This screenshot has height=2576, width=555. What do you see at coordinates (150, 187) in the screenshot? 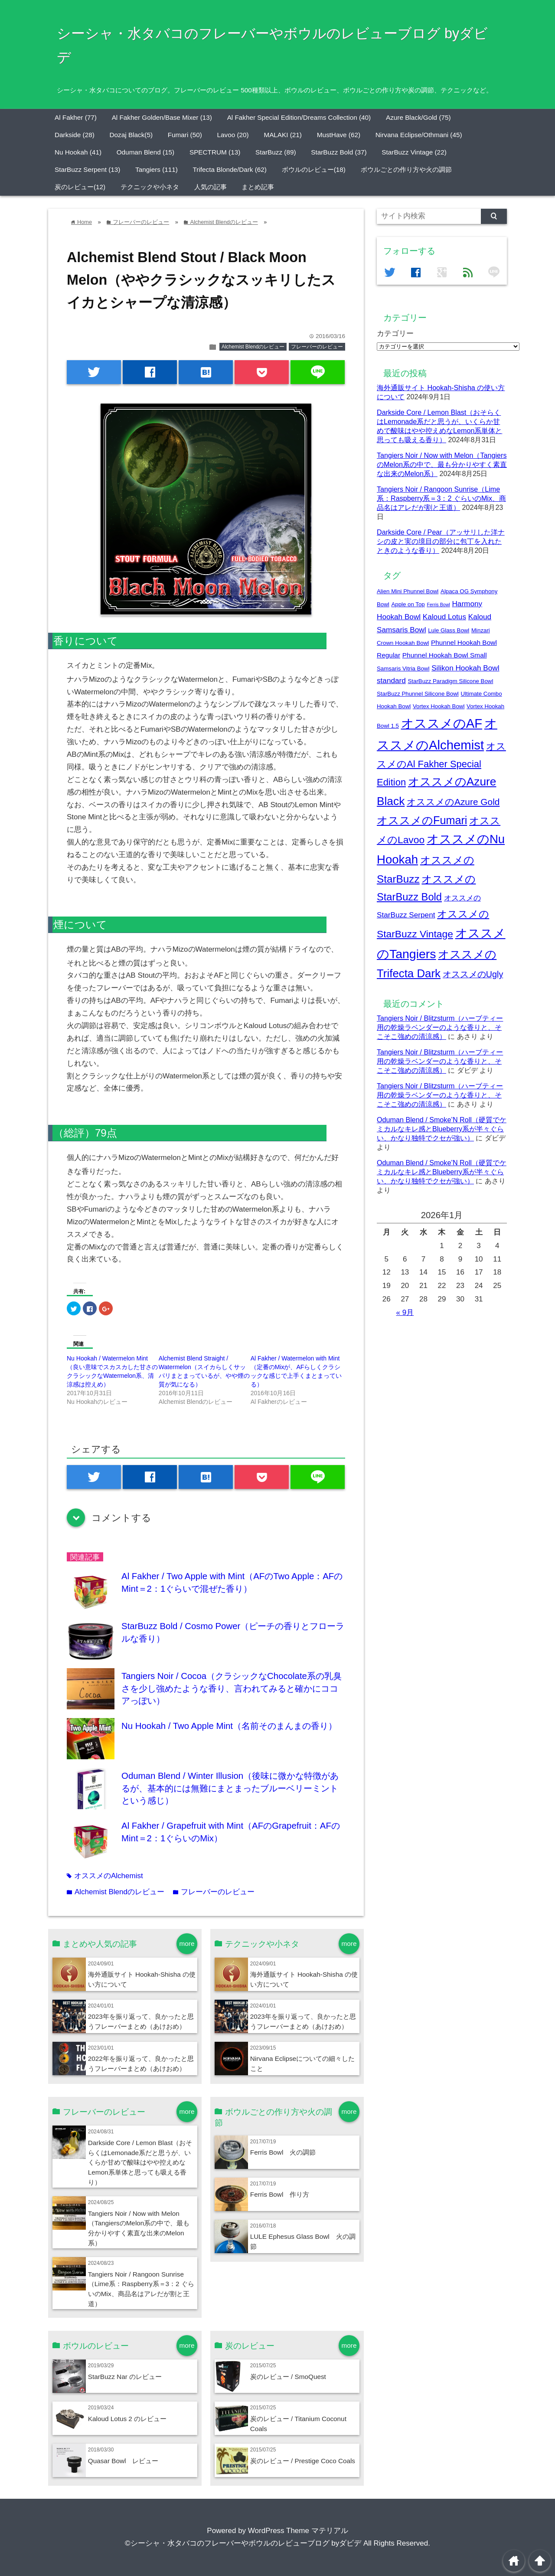
I see `テクニックや小ネタ` at bounding box center [150, 187].